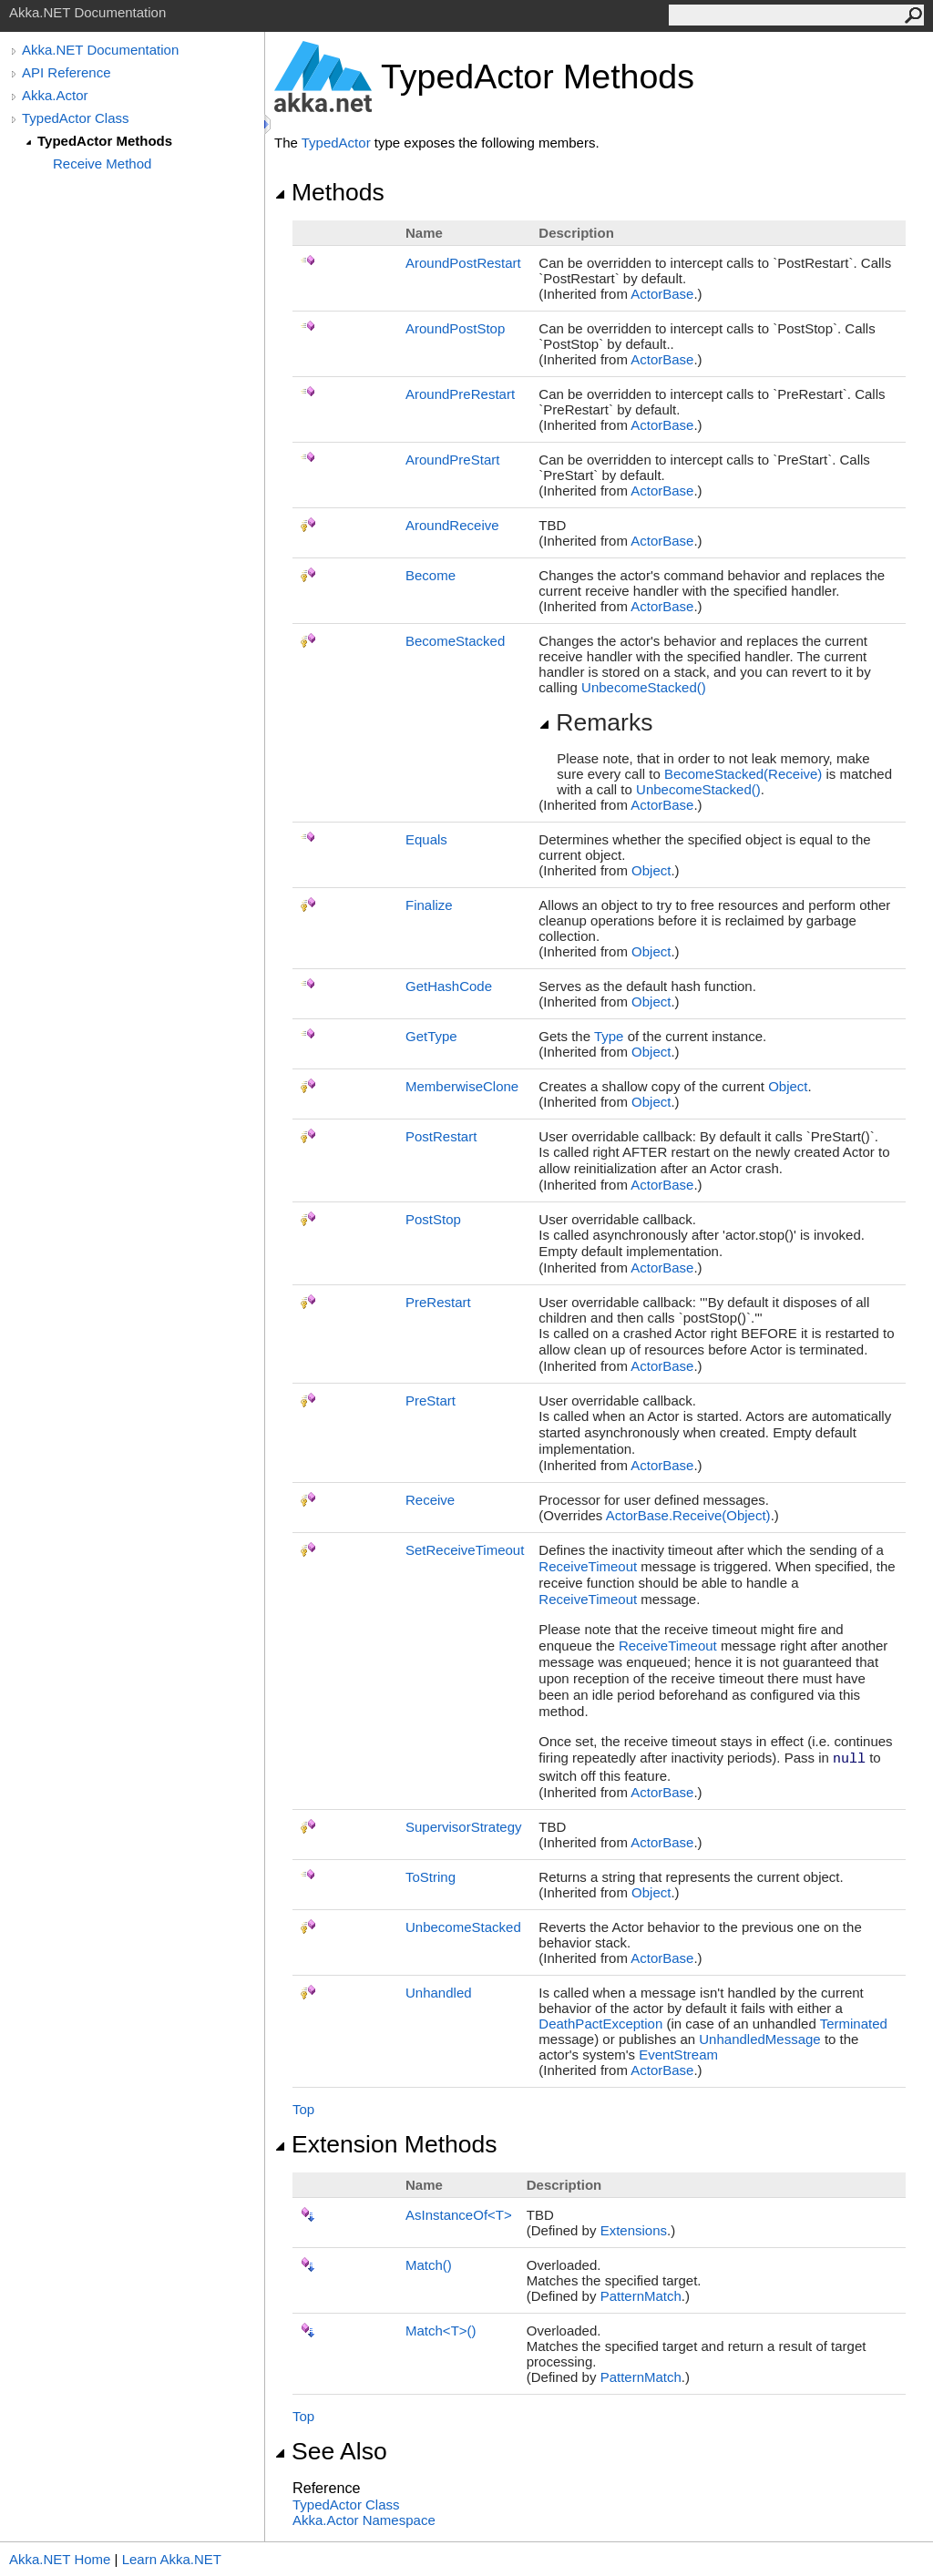 Image resolution: width=933 pixels, height=2576 pixels. Describe the element at coordinates (433, 1219) in the screenshot. I see `PostStop` at that location.